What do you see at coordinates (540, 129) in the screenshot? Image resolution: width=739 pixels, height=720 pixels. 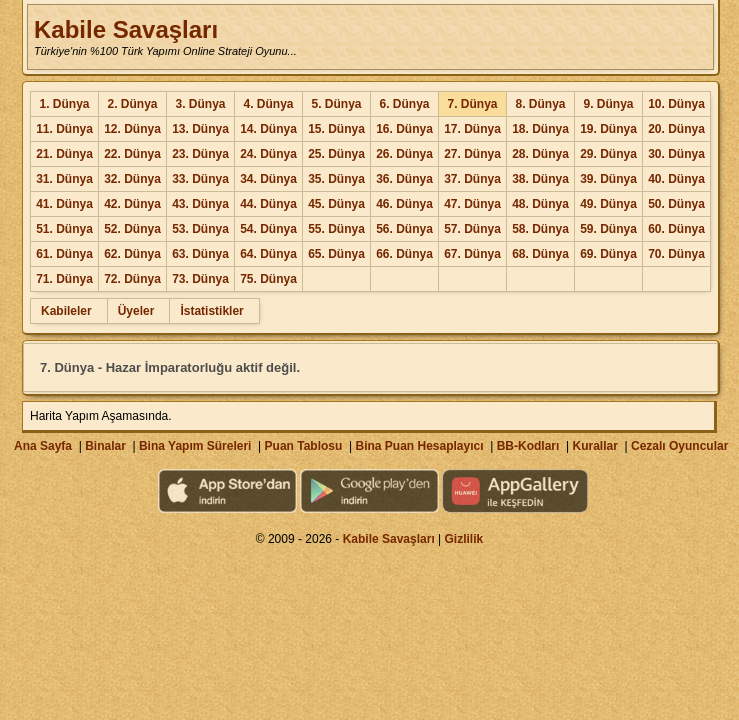 I see `18. Dünya` at bounding box center [540, 129].